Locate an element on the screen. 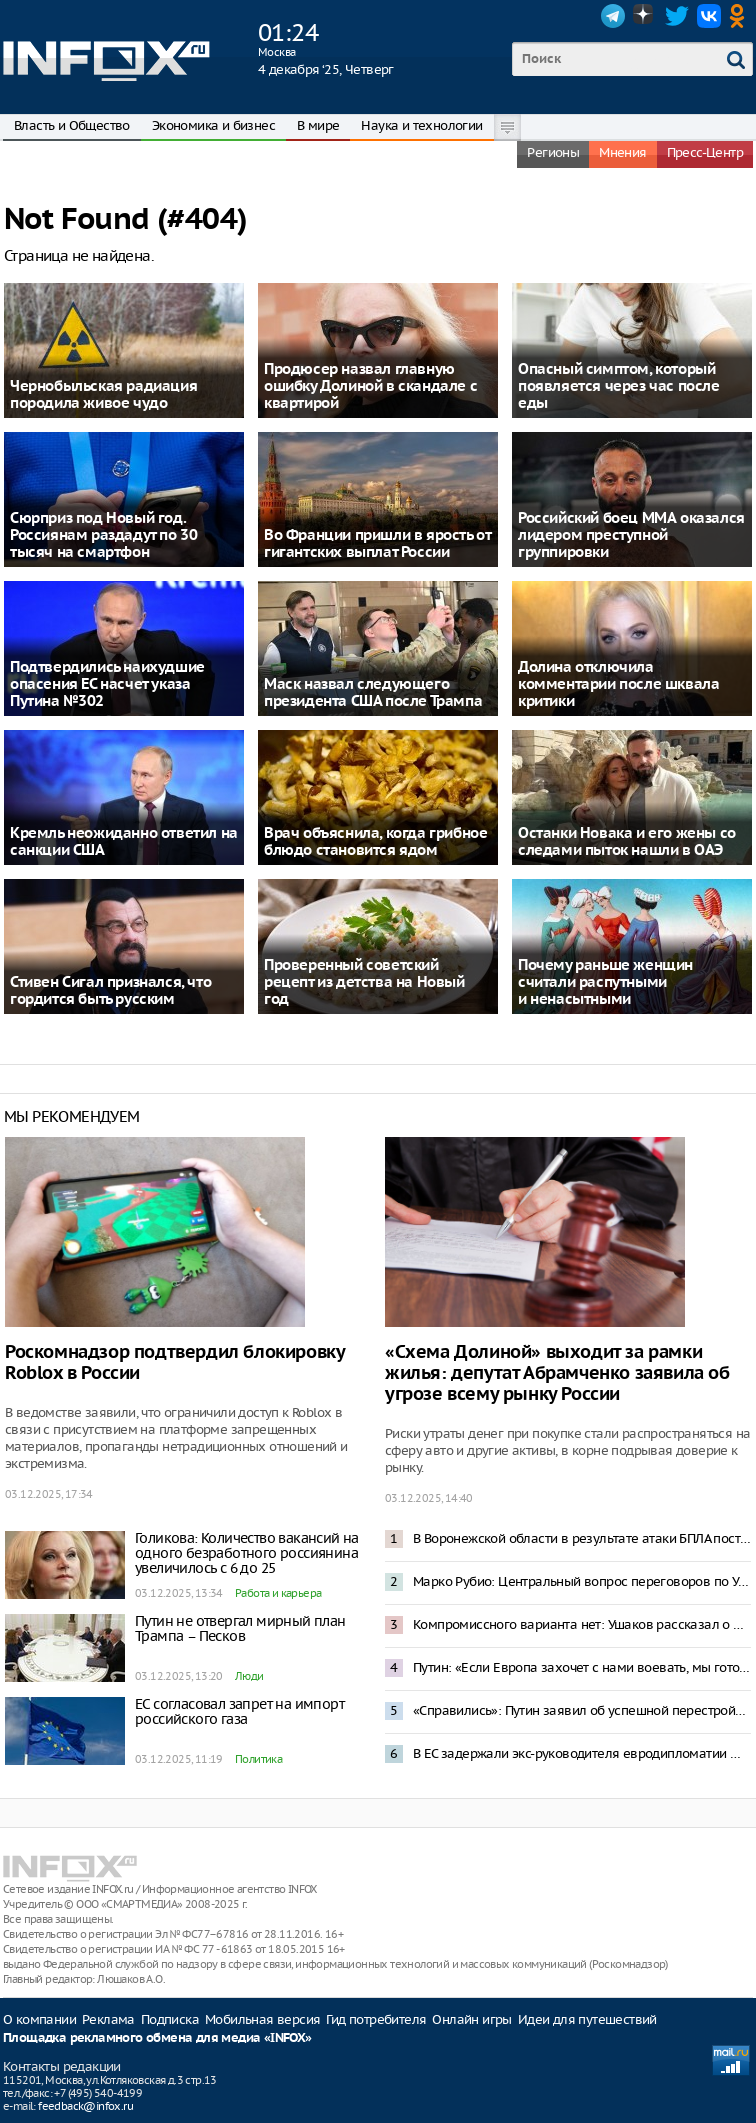 This screenshot has width=756, height=2123. В Воронежской области в результате атаки БПЛА пострадали топливные резервуары is located at coordinates (582, 1538).